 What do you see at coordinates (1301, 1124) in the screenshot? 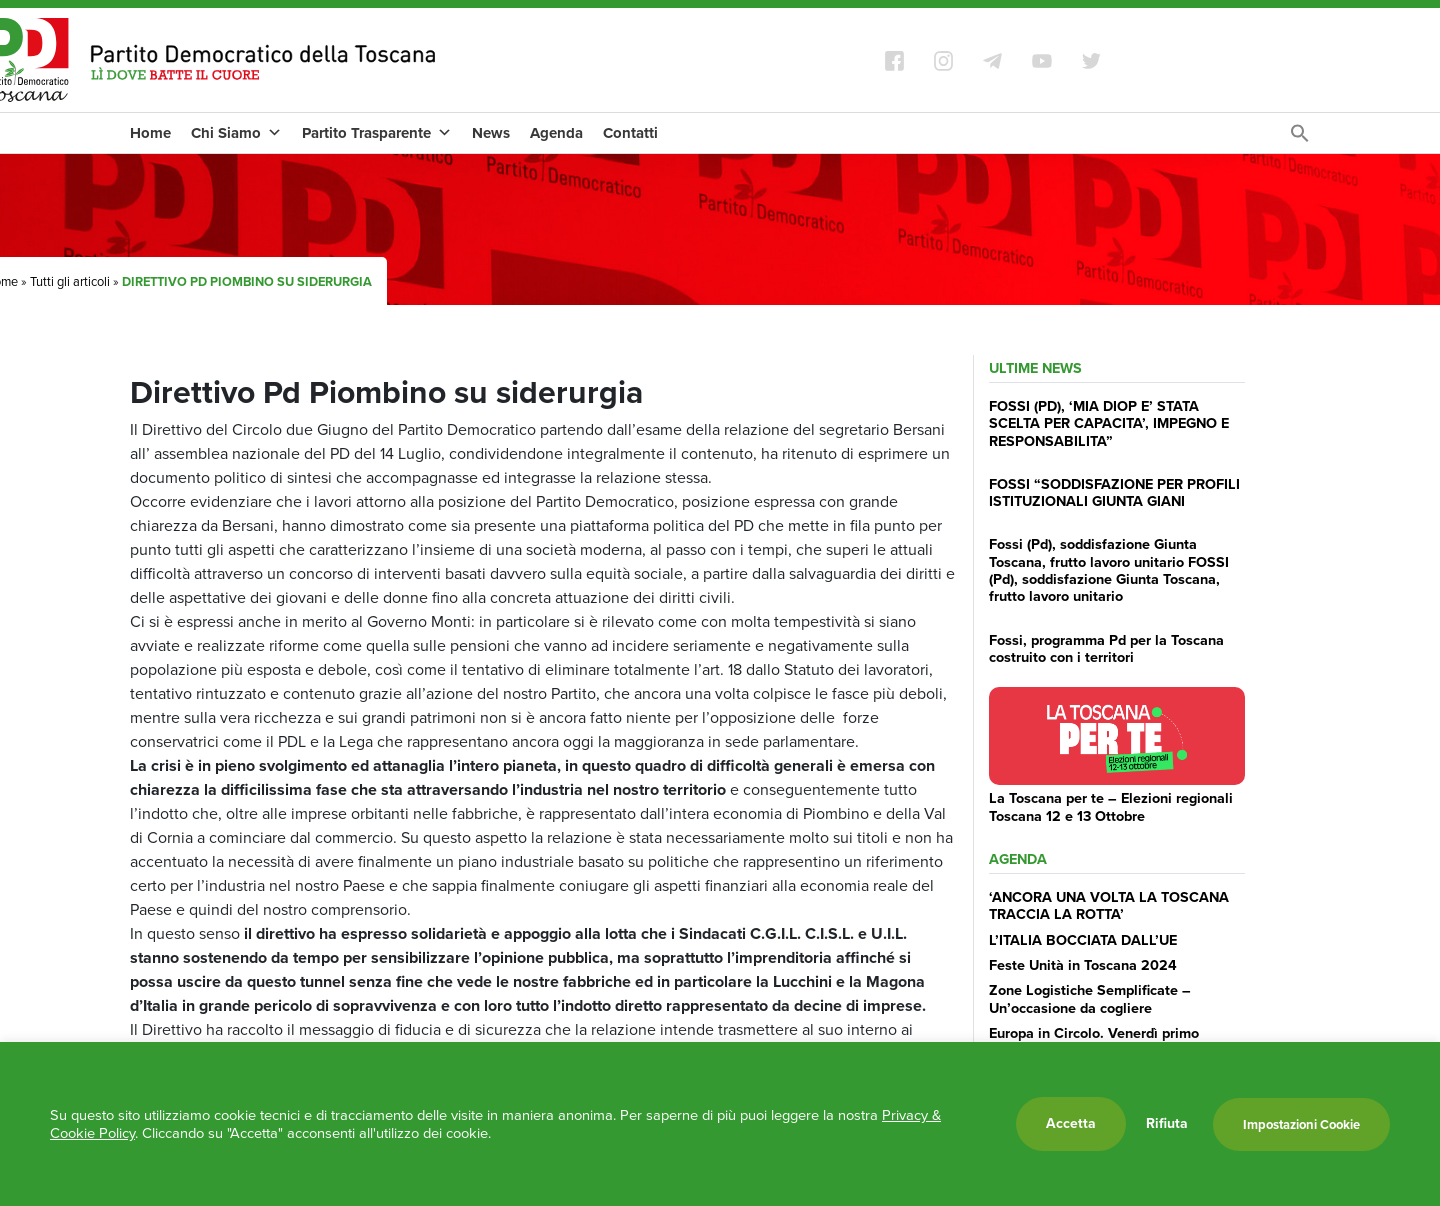
I see `Impostazioni Cookie [button]` at bounding box center [1301, 1124].